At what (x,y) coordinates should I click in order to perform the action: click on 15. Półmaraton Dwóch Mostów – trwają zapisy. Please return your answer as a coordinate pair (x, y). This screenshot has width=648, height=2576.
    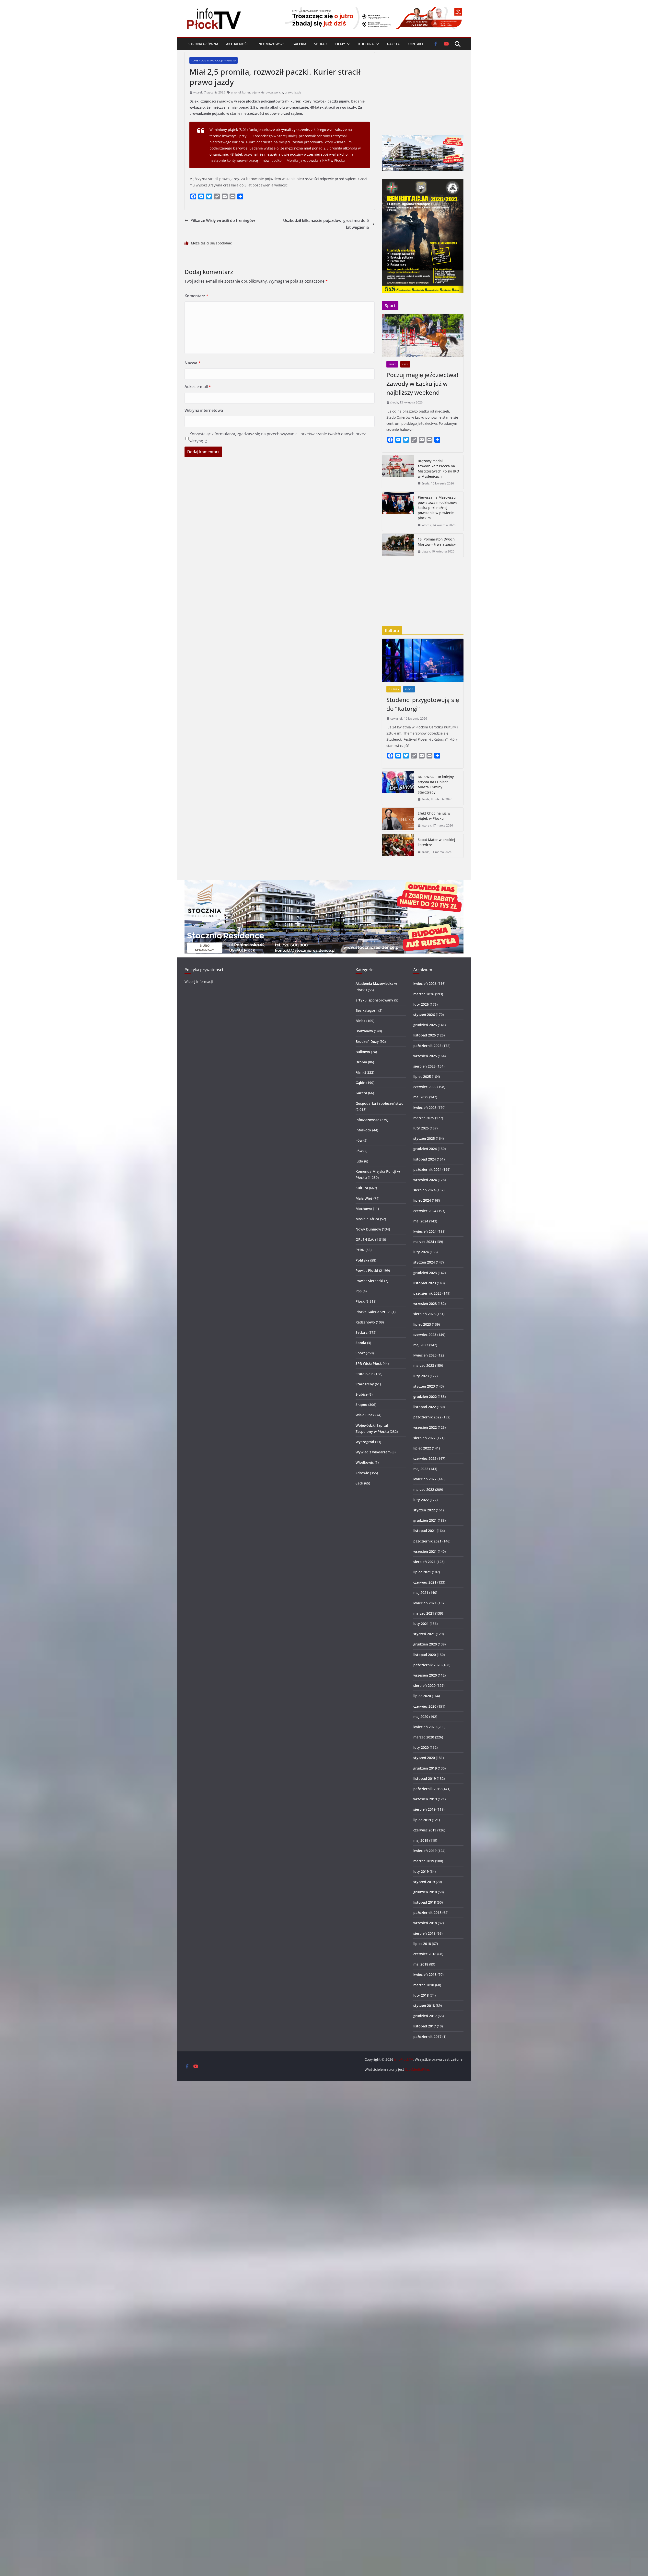
    Looking at the image, I should click on (437, 542).